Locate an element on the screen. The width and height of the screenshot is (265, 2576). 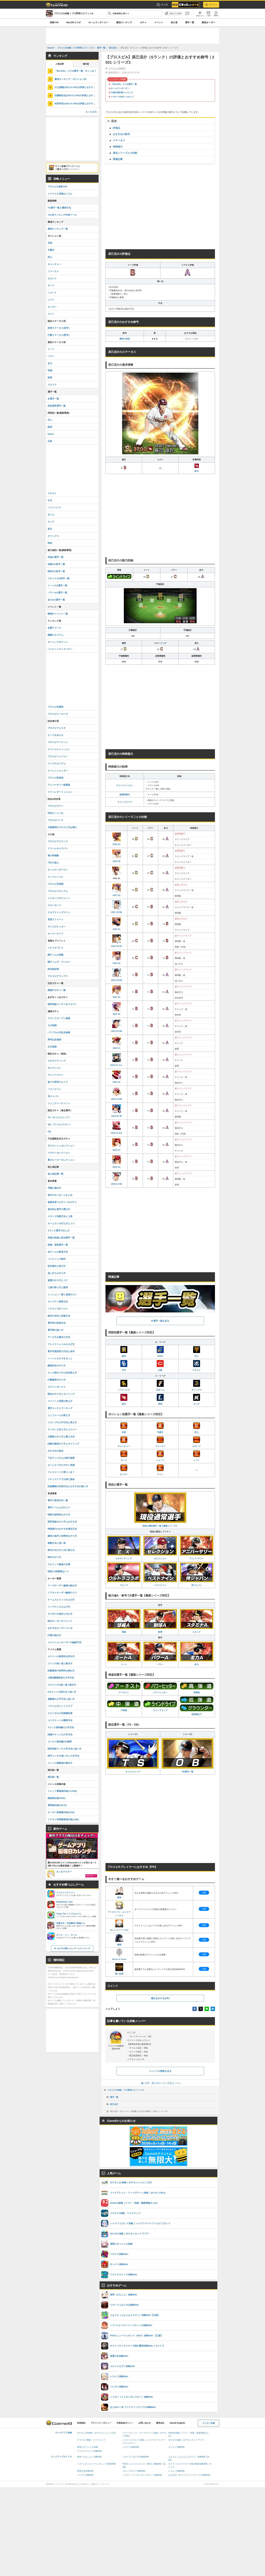
応援歌のやり方と購入方法 is located at coordinates (61, 1436).